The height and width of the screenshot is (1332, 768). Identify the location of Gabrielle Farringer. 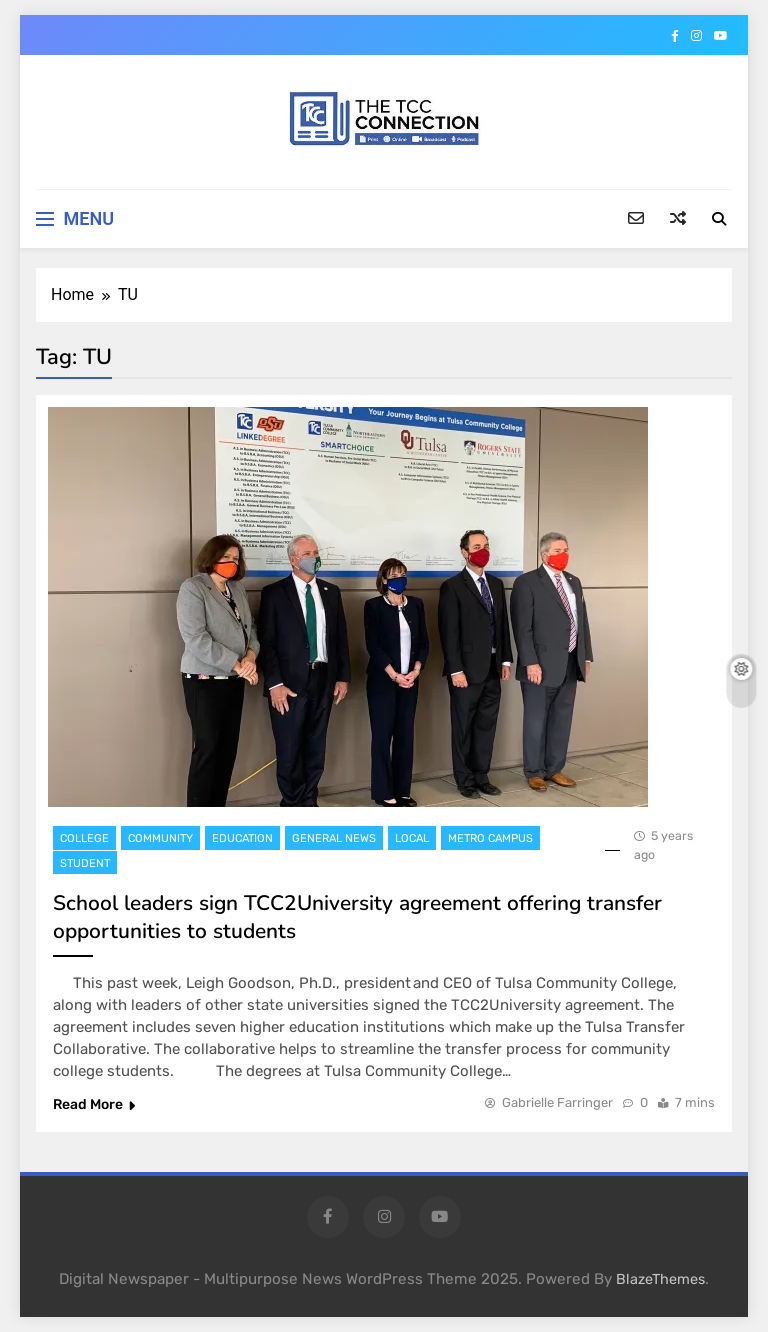
(557, 1102).